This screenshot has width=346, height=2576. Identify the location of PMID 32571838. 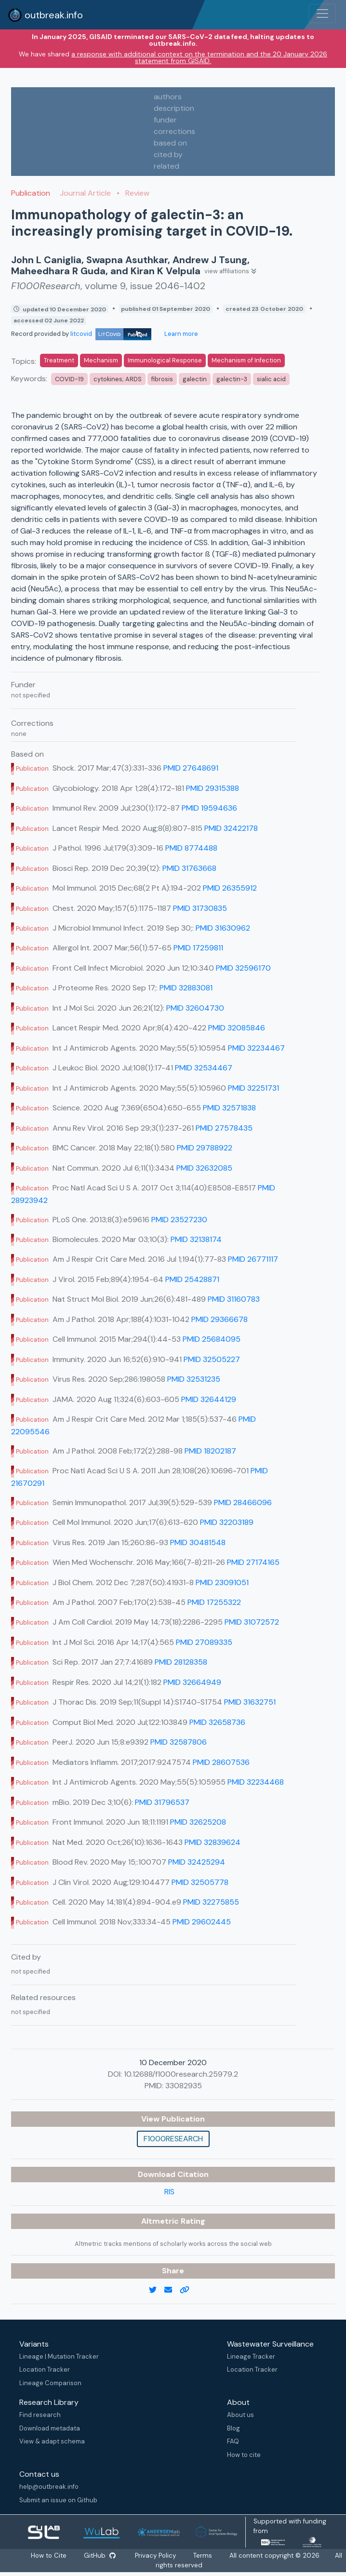
(229, 1108).